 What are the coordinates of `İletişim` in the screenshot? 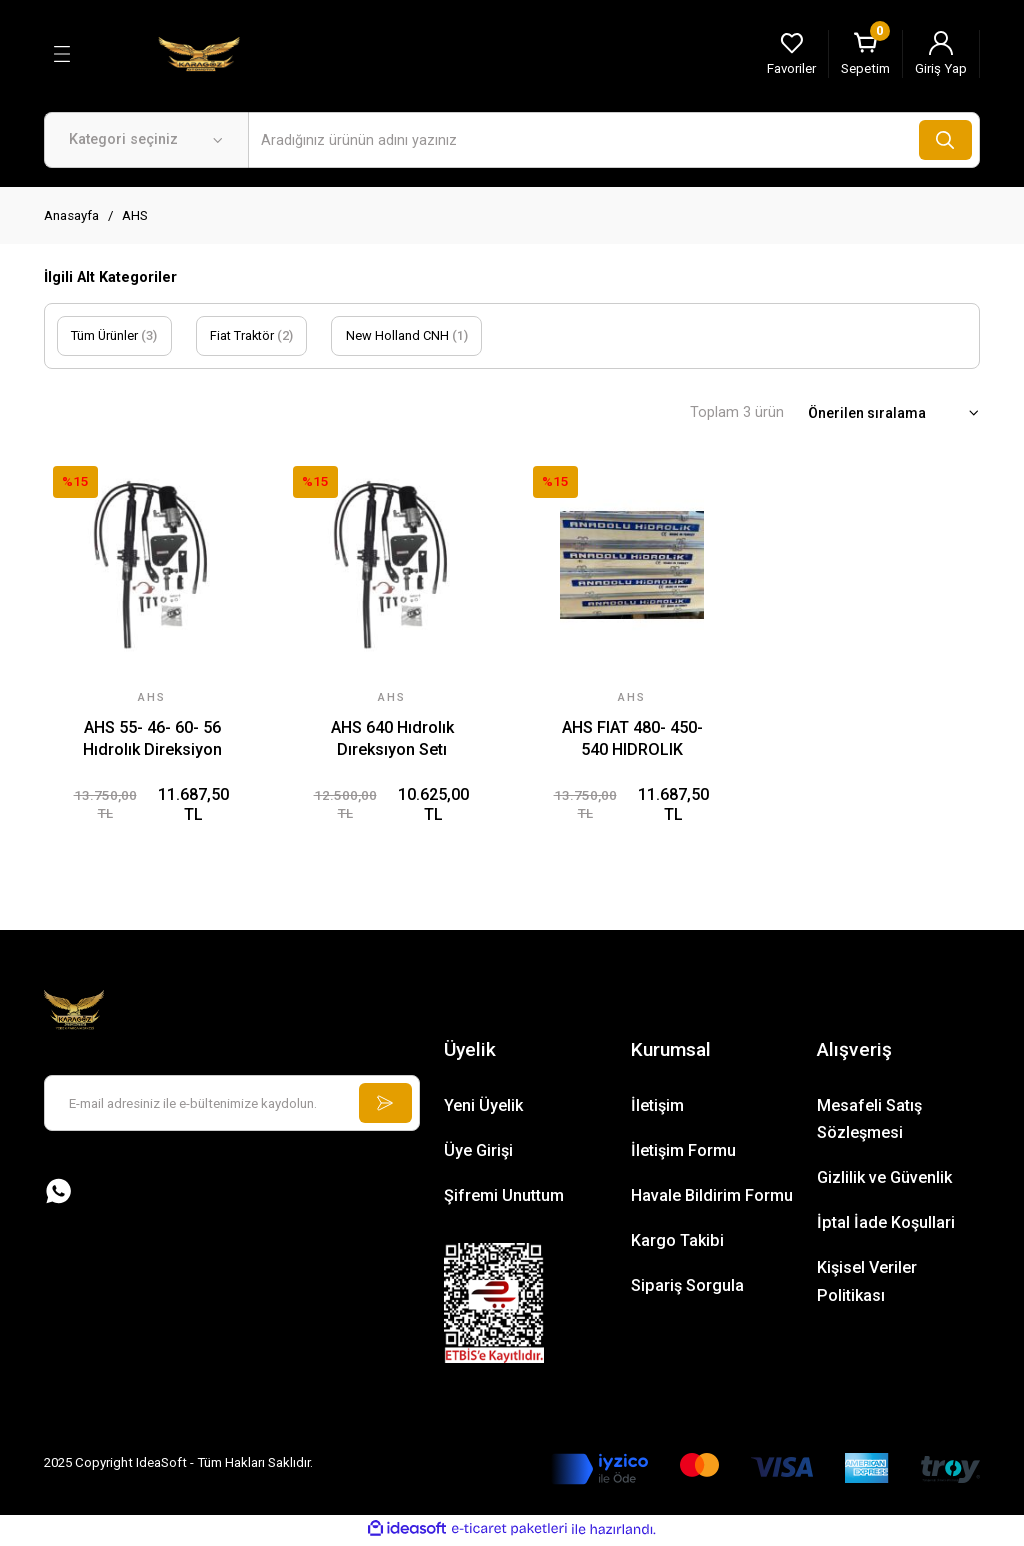 It's located at (657, 1107).